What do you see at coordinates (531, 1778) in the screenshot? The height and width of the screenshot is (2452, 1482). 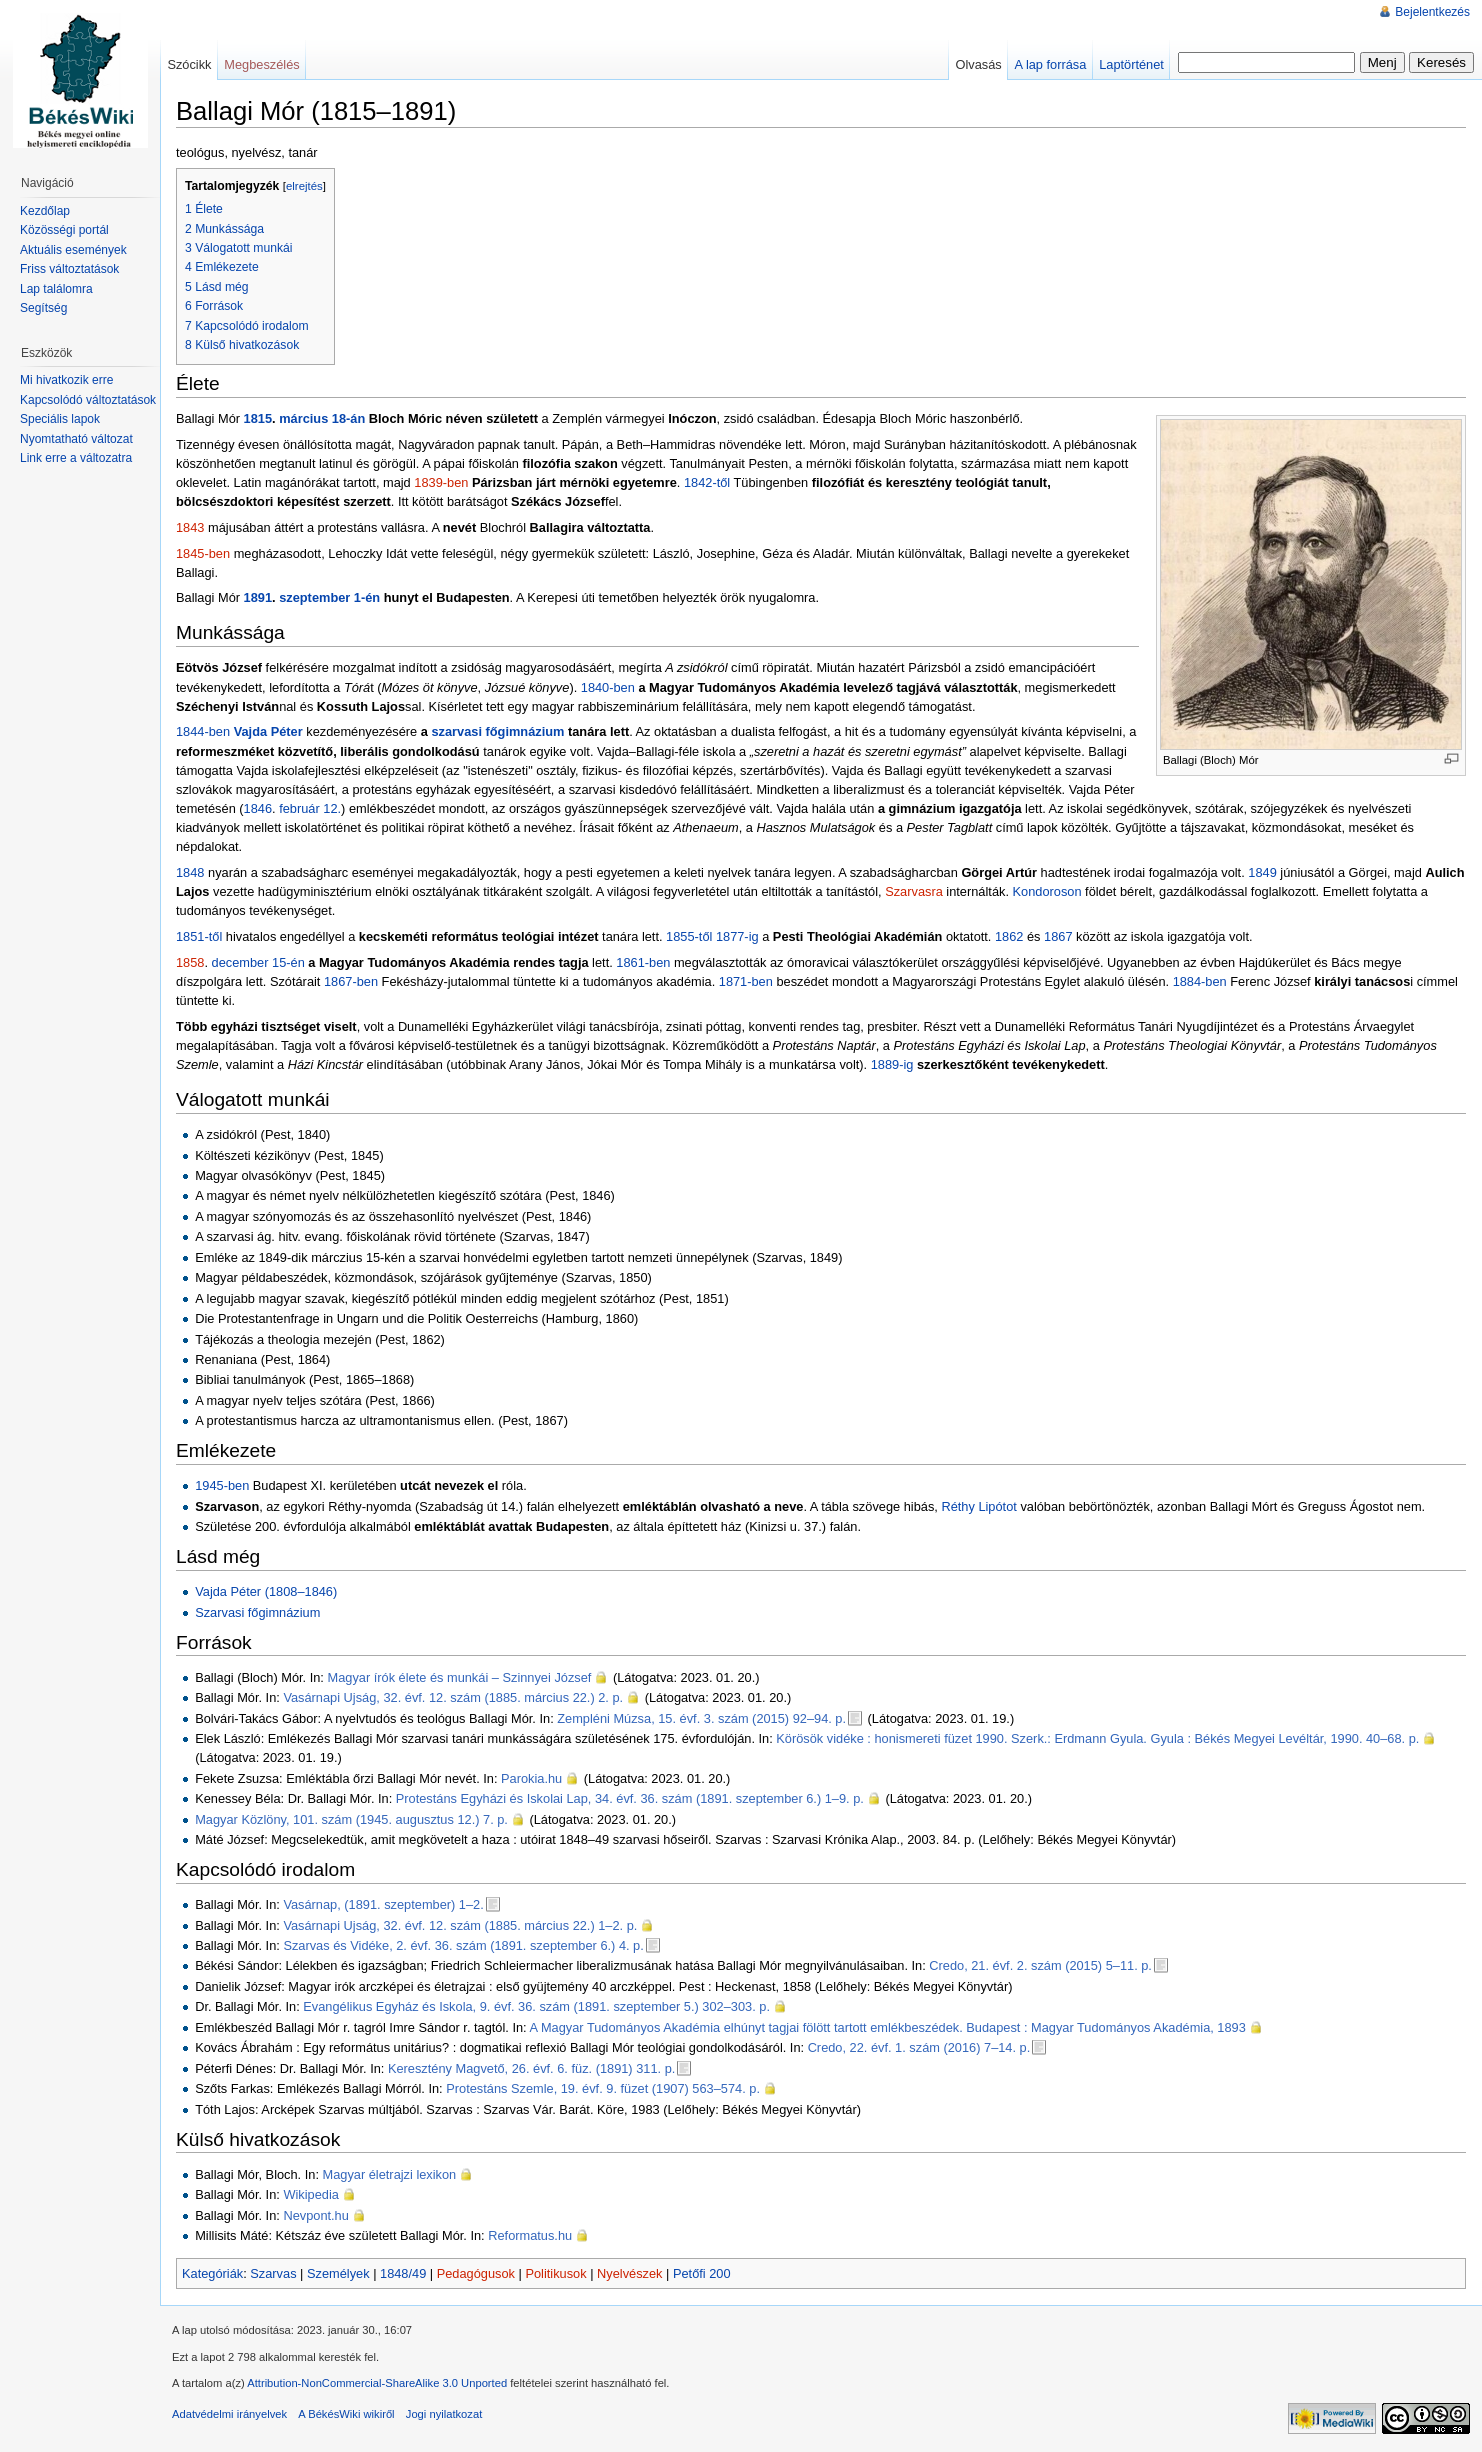 I see `Parokia.hu` at bounding box center [531, 1778].